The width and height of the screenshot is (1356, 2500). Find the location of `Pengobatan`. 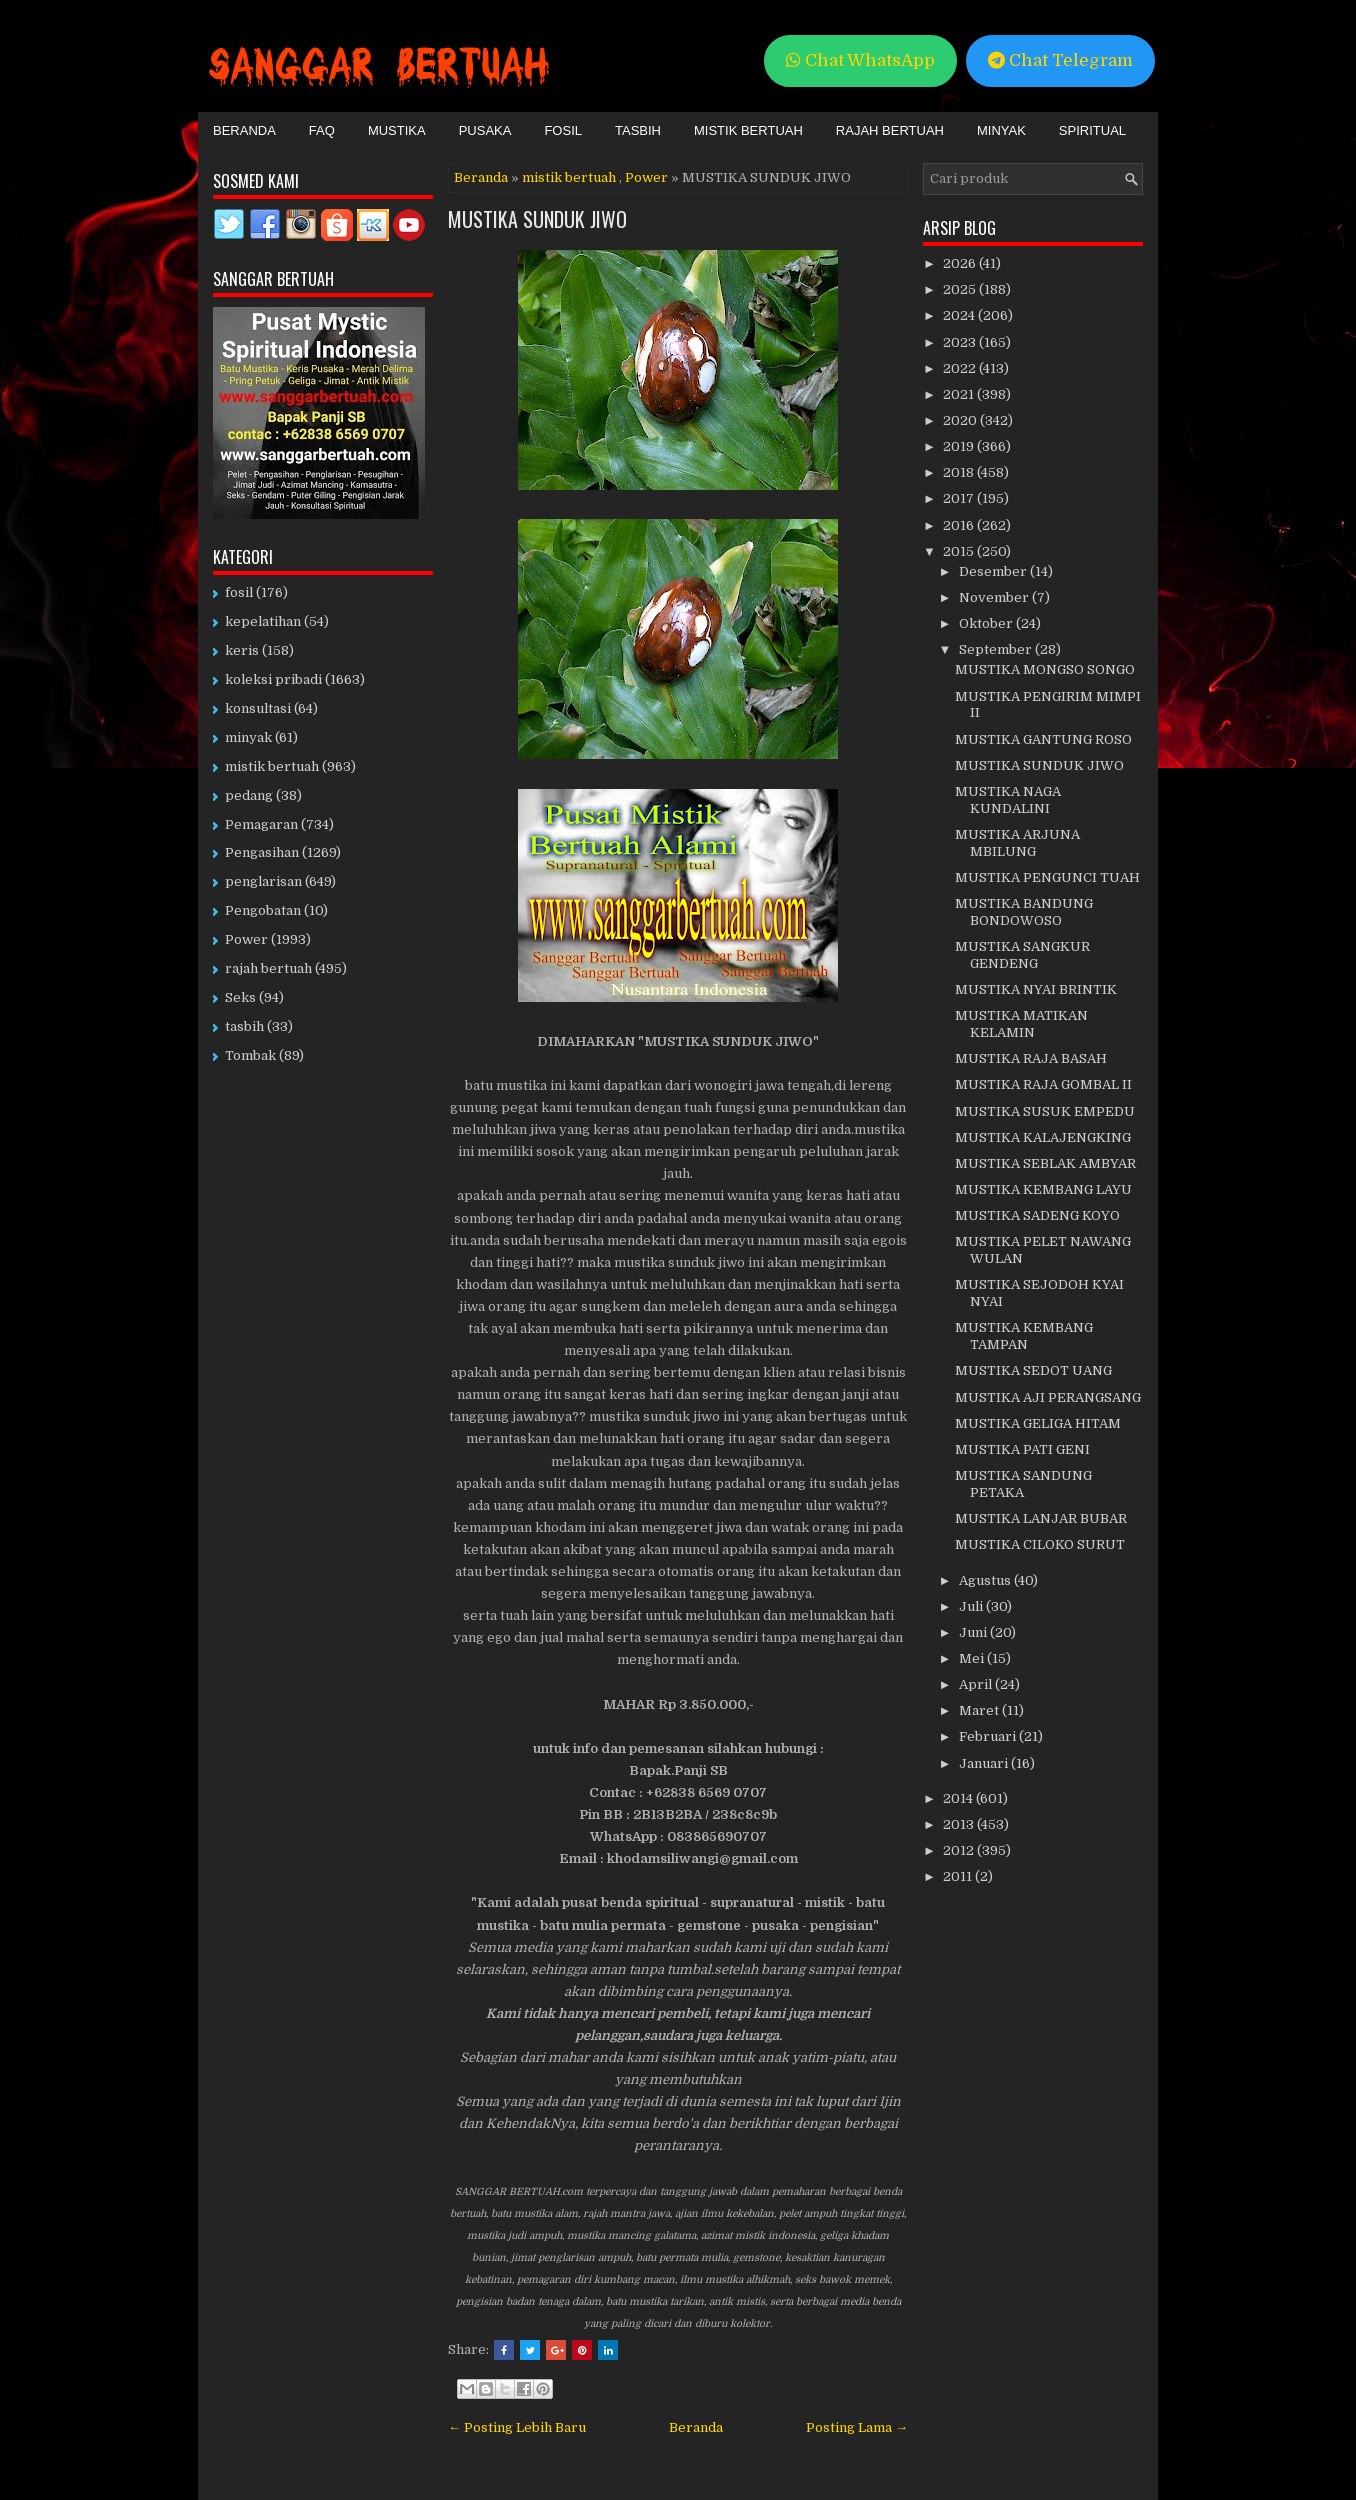

Pengobatan is located at coordinates (263, 910).